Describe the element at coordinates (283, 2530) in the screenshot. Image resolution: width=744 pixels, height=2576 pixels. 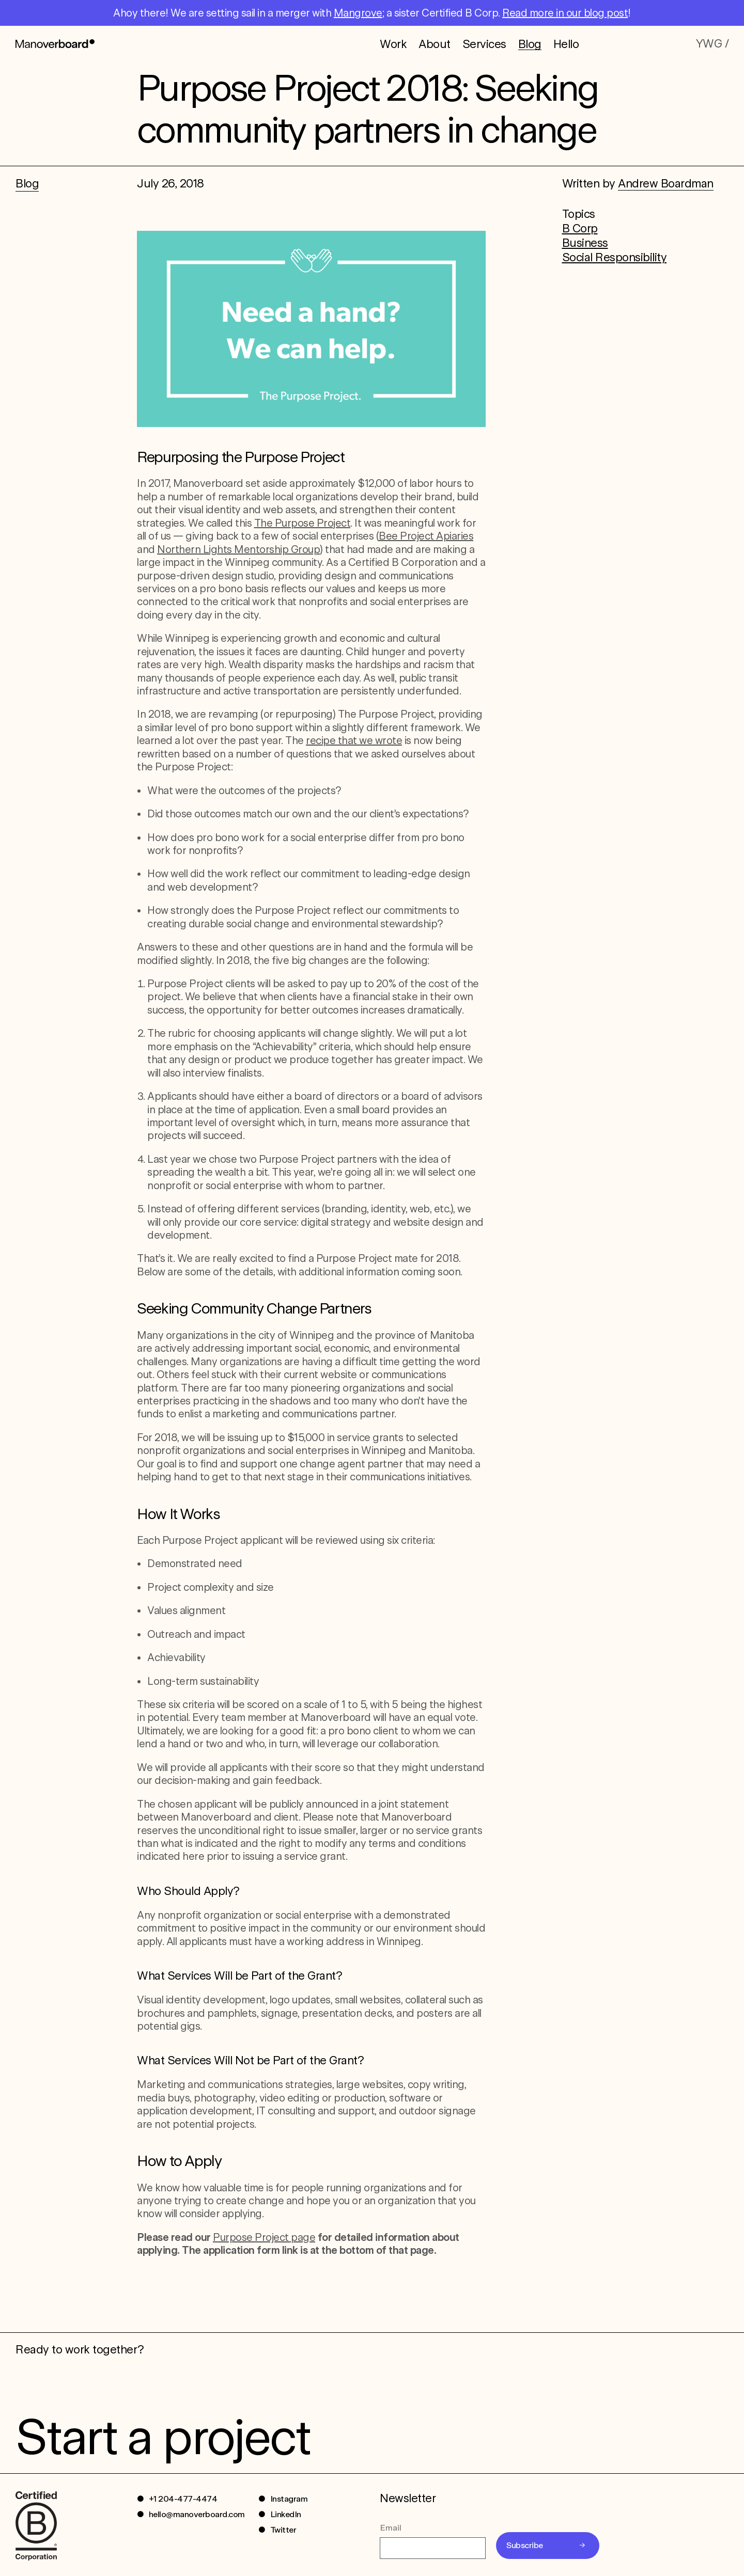
I see `Twitter` at that location.